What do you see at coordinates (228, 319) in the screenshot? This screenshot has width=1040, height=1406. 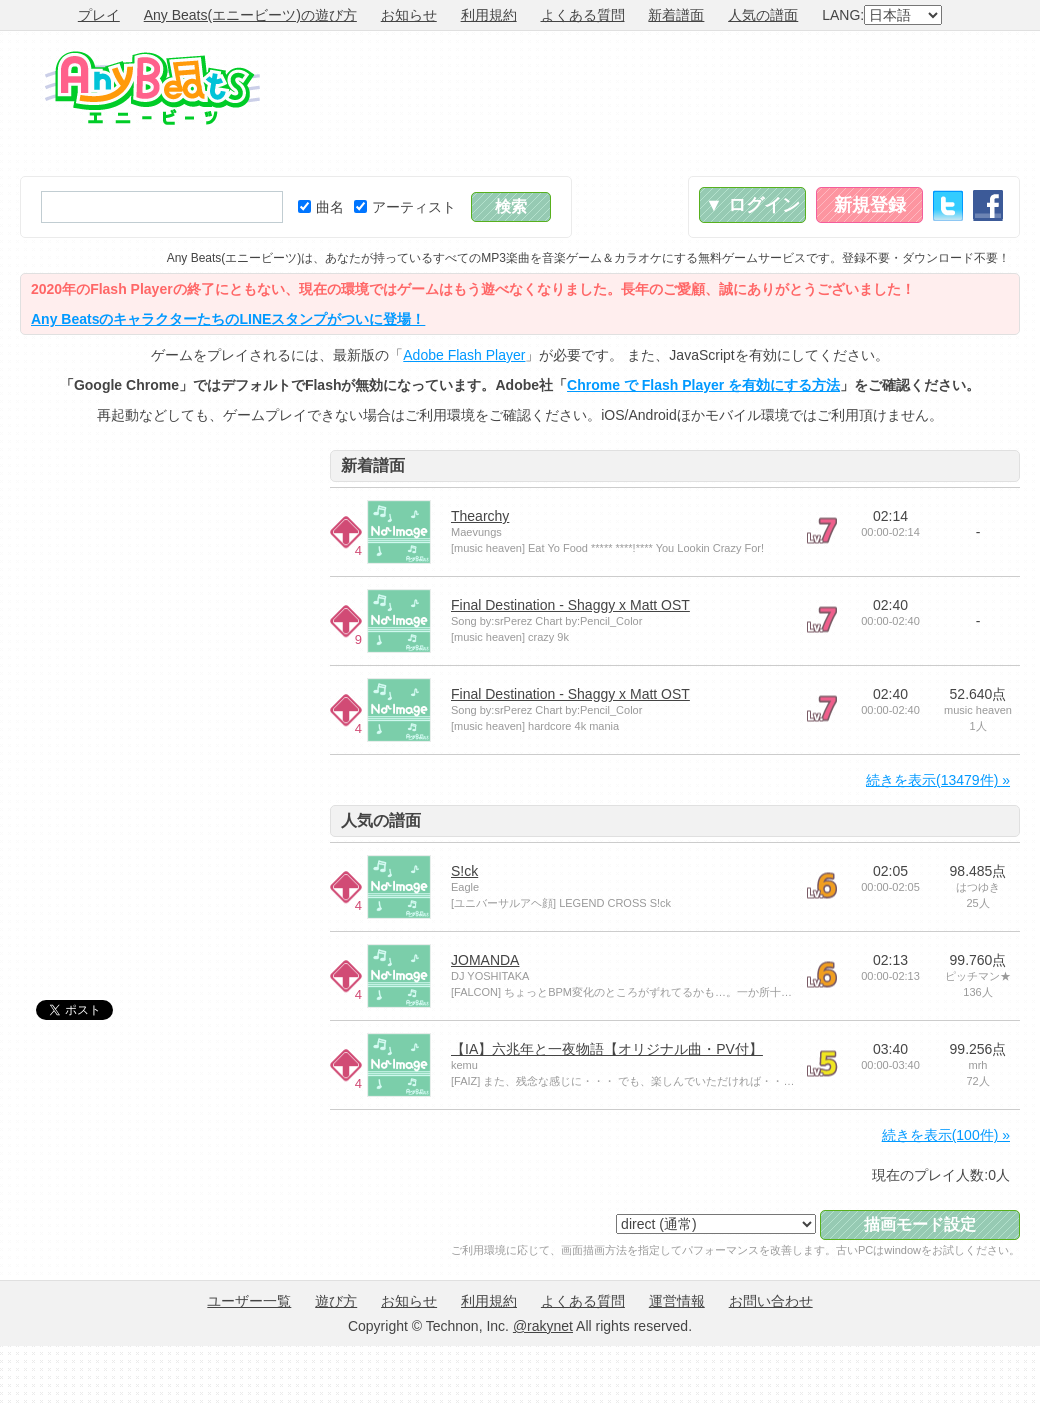 I see `Any BeatsのキャラクターたちのLINEスタンプがついに登場！` at bounding box center [228, 319].